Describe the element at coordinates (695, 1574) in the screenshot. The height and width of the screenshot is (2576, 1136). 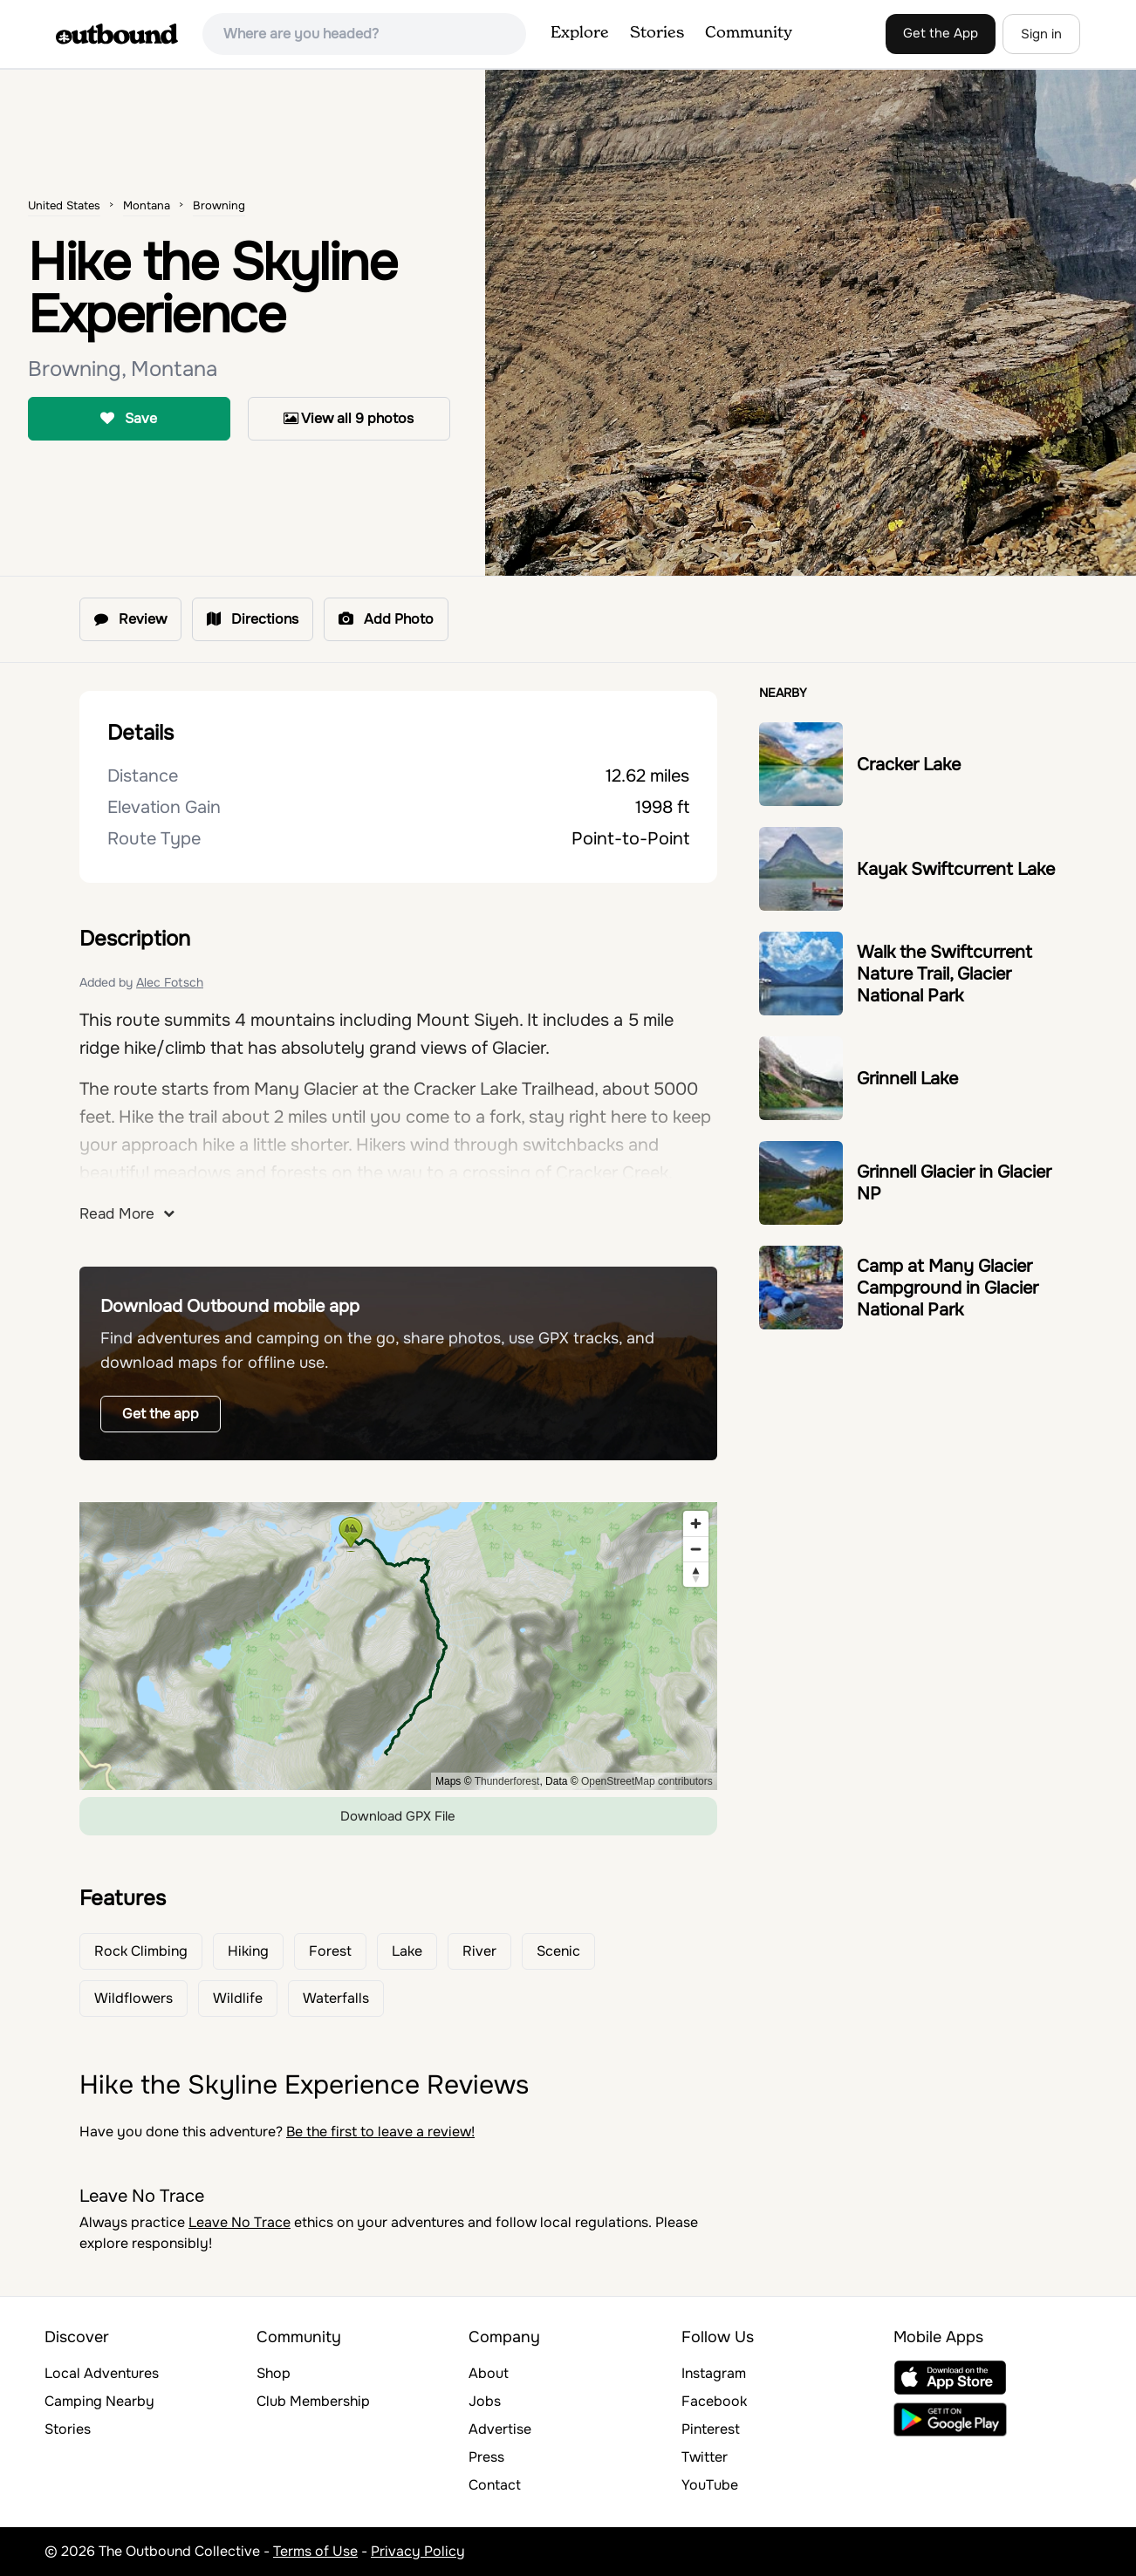
I see `[Reset bearing to north]` at that location.